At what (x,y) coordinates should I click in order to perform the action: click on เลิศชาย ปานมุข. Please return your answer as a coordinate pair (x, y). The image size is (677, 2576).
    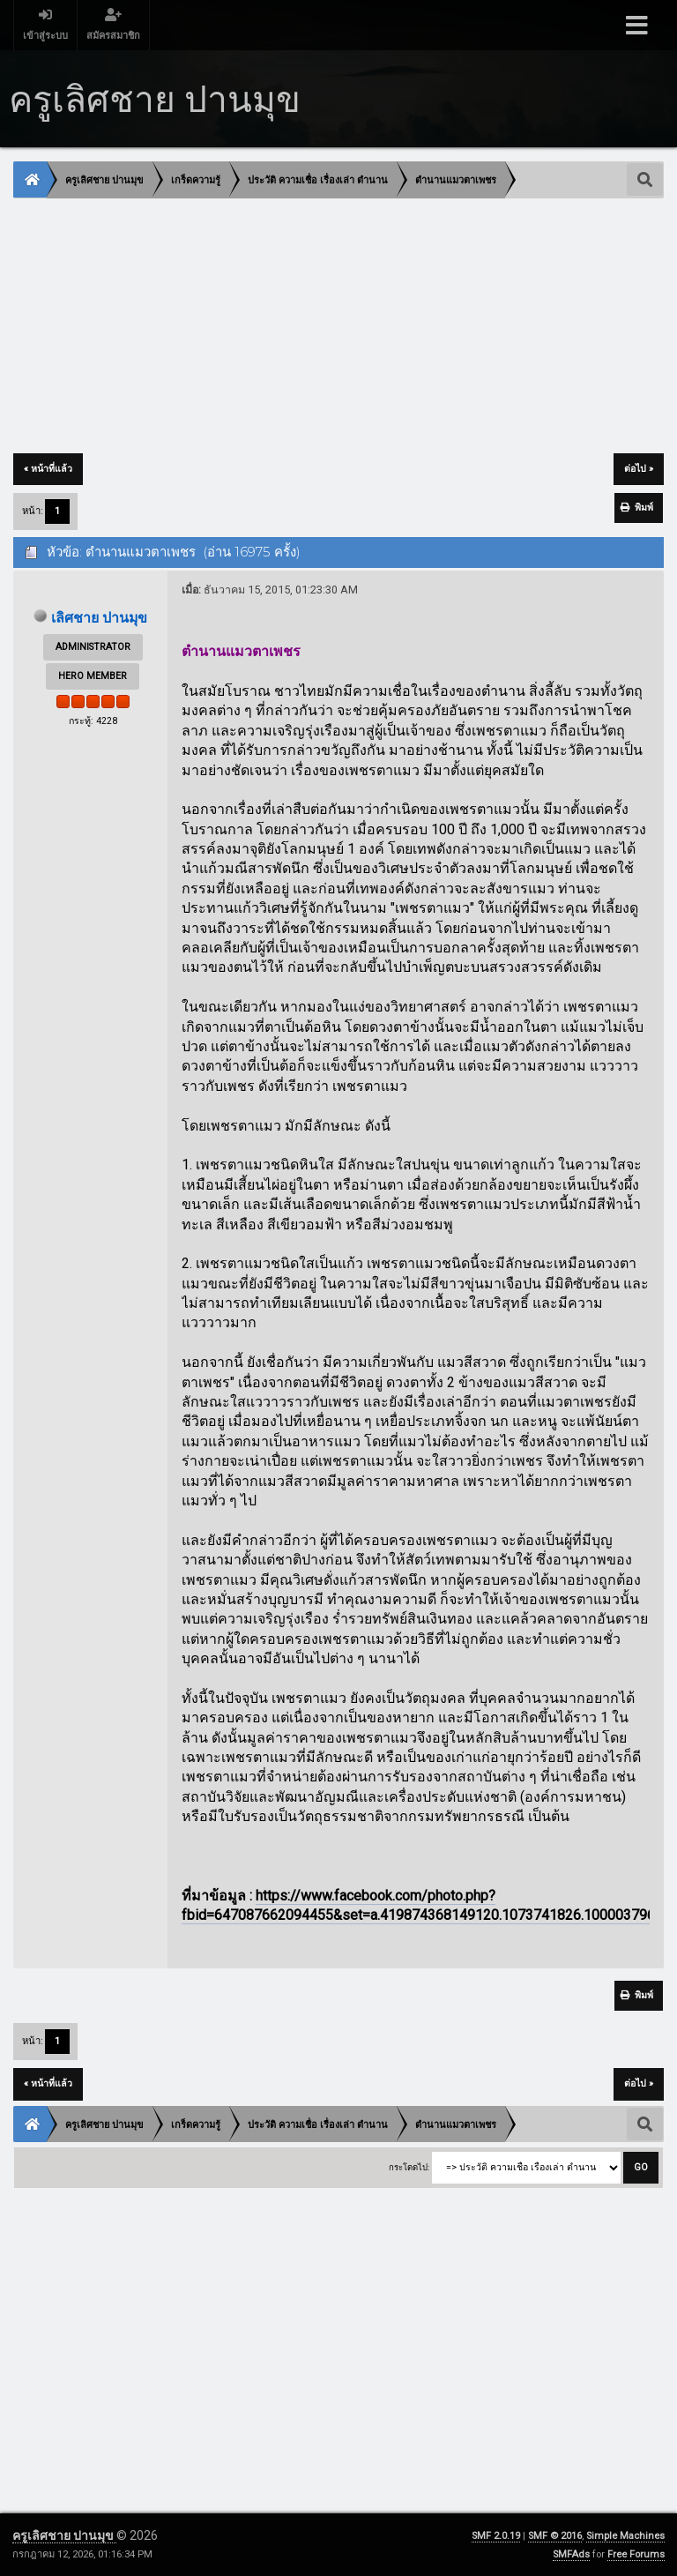
    Looking at the image, I should click on (99, 617).